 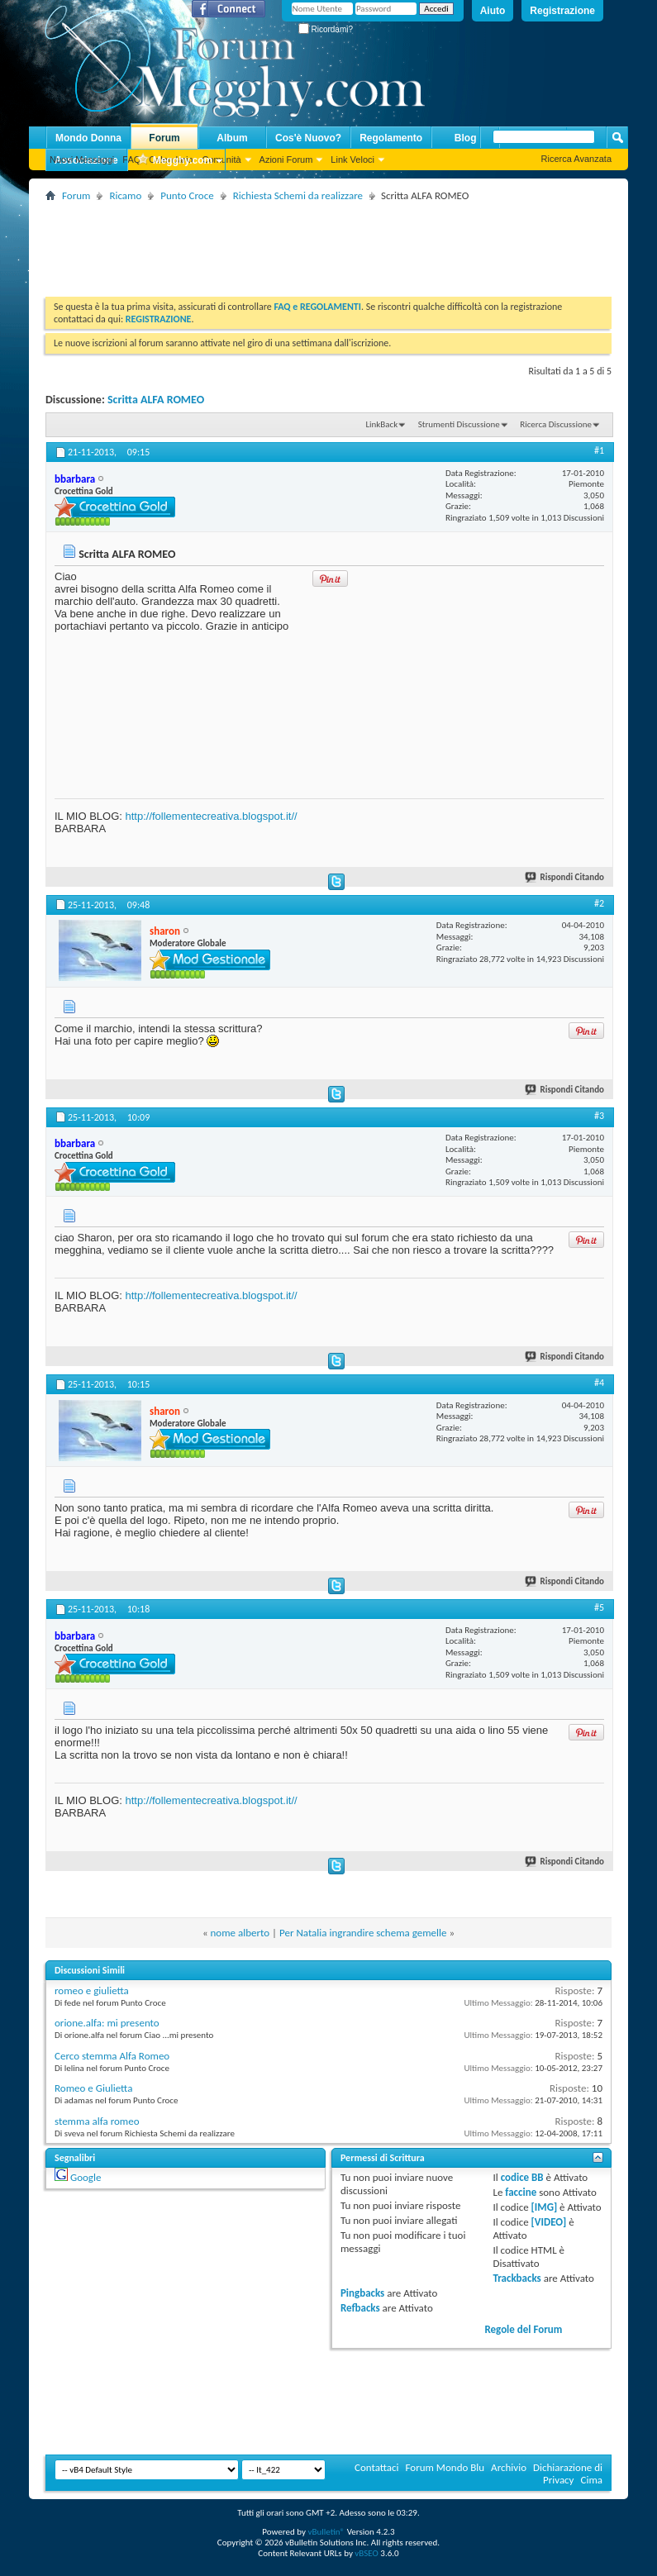 I want to click on Contattaci, so click(x=377, y=2467).